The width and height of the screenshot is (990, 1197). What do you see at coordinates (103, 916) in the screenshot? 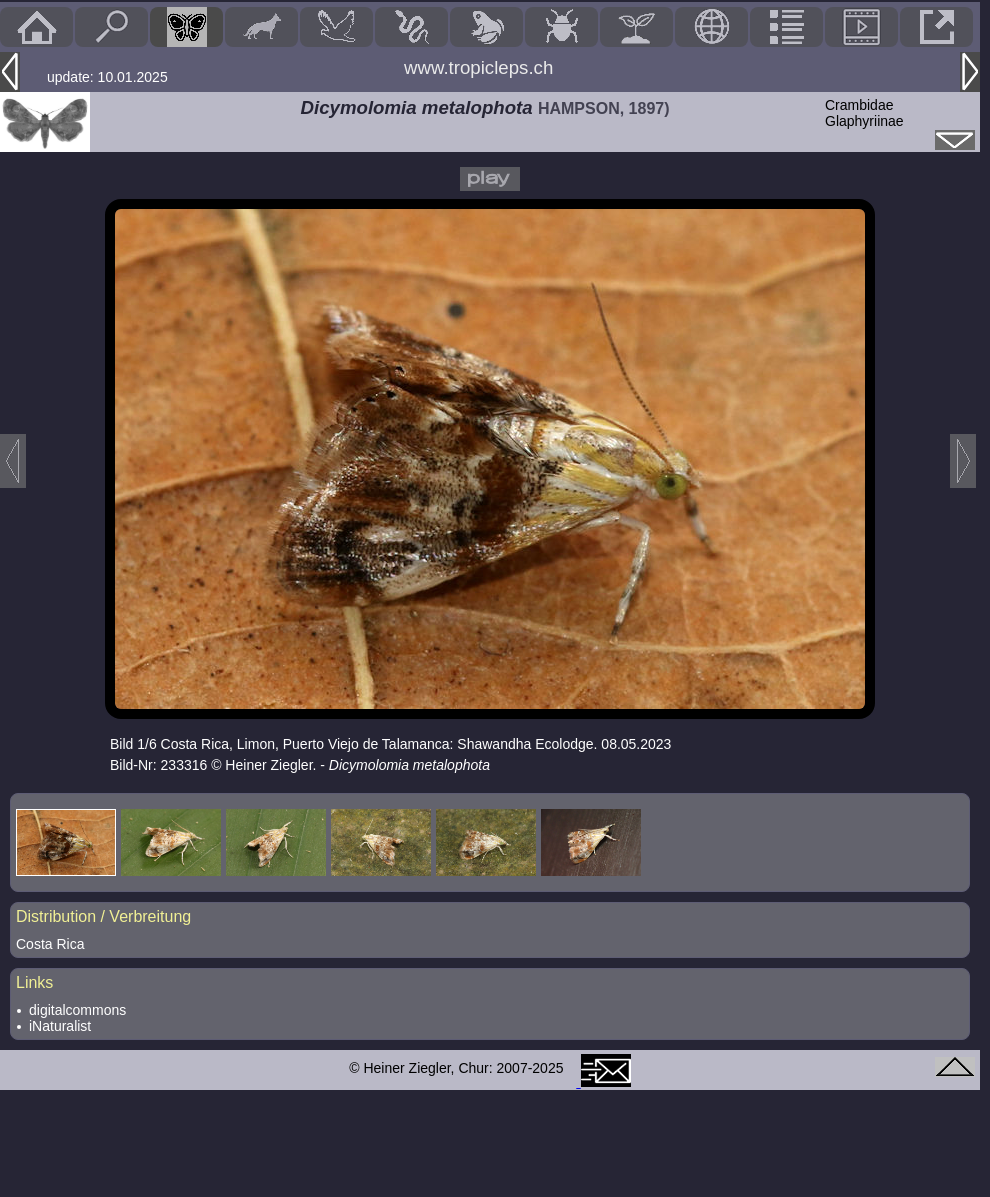
I see `Distribution / Verbreitung` at bounding box center [103, 916].